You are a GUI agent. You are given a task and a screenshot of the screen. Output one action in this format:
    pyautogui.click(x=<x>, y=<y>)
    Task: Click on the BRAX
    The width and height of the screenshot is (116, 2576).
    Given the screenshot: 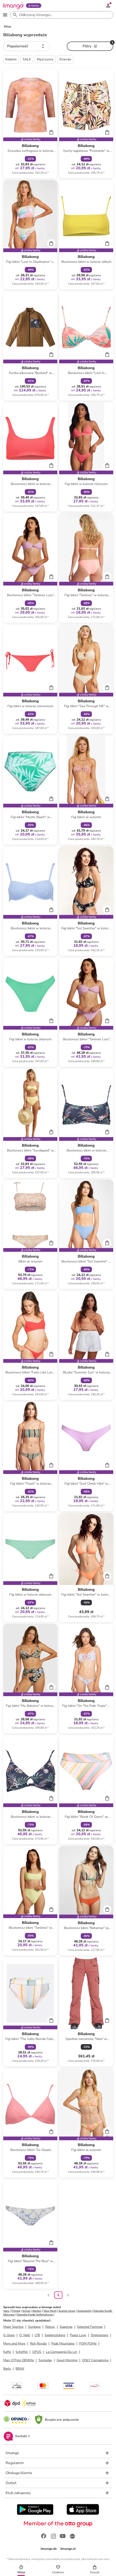 What is the action you would take?
    pyautogui.click(x=20, y=2368)
    